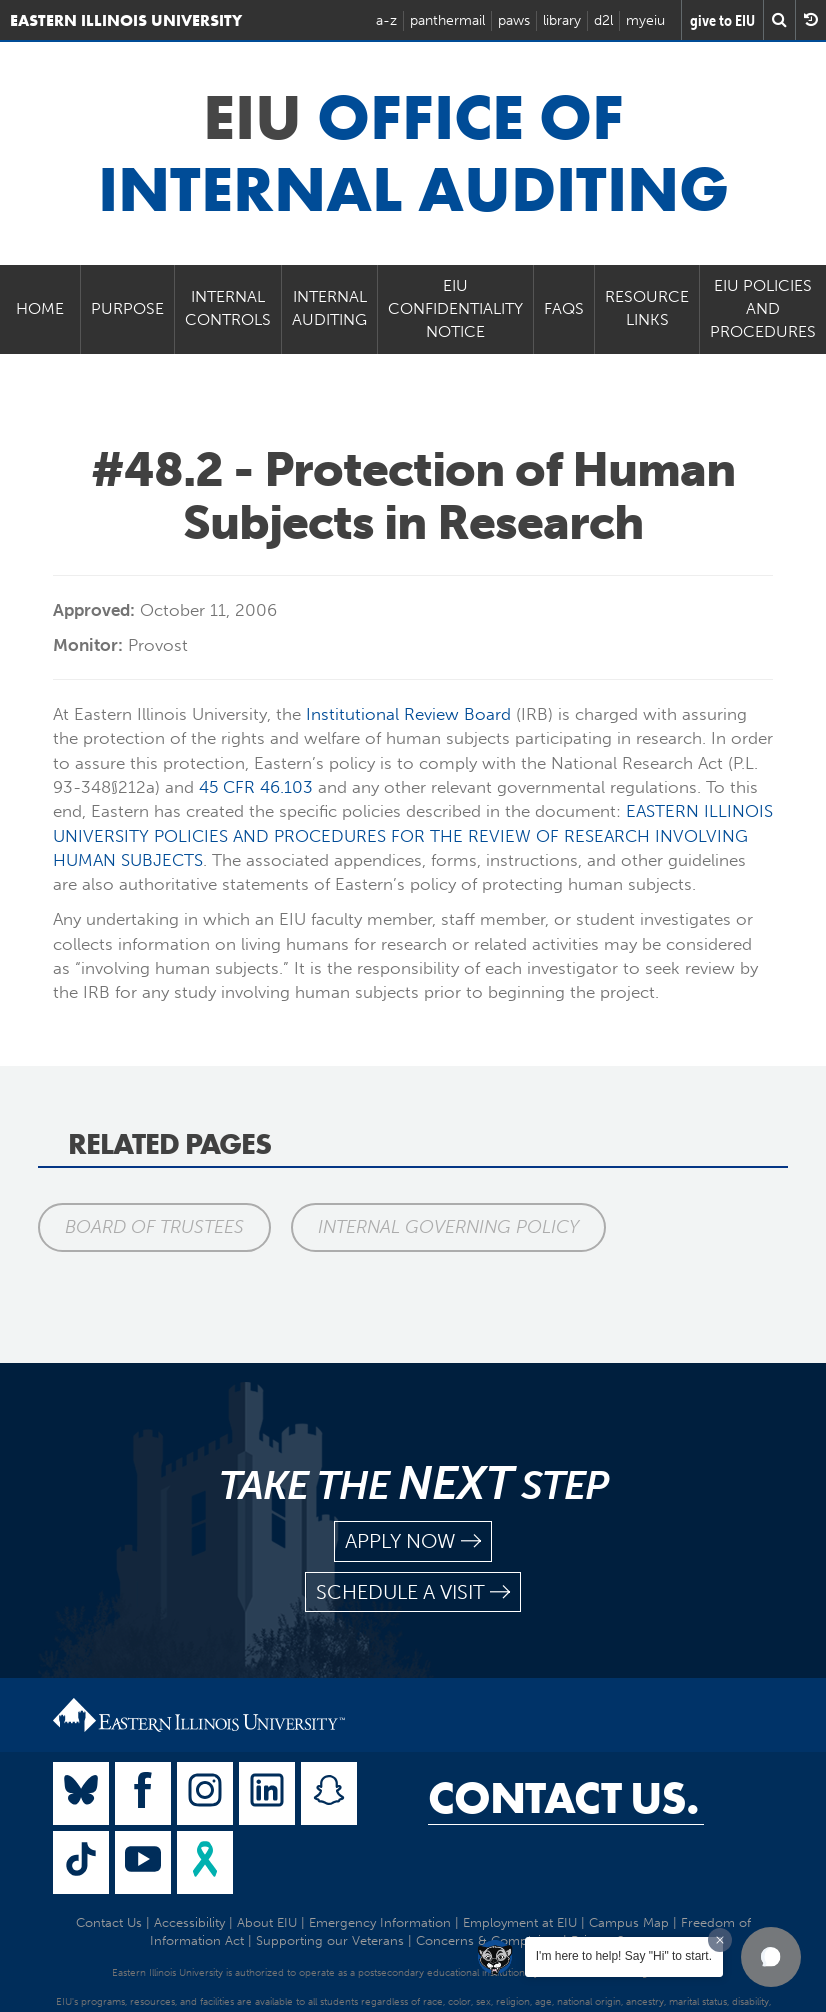  What do you see at coordinates (408, 714) in the screenshot?
I see `Institutional Review Board` at bounding box center [408, 714].